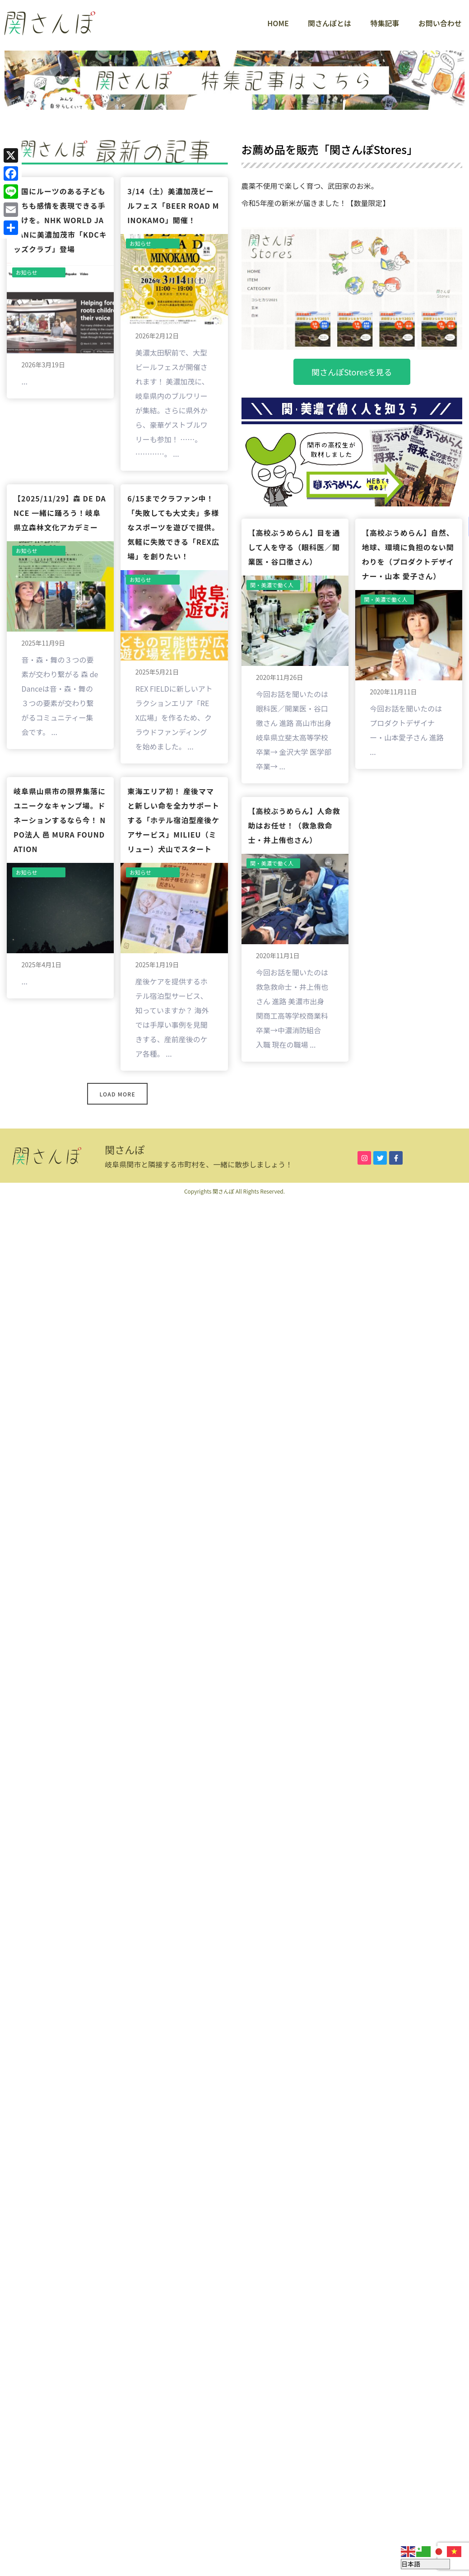 The height and width of the screenshot is (2576, 469). What do you see at coordinates (60, 513) in the screenshot?
I see `【2025/11/29】森 de Dance 一緒に踊ろう！岐阜県立森林文化アカデミー` at bounding box center [60, 513].